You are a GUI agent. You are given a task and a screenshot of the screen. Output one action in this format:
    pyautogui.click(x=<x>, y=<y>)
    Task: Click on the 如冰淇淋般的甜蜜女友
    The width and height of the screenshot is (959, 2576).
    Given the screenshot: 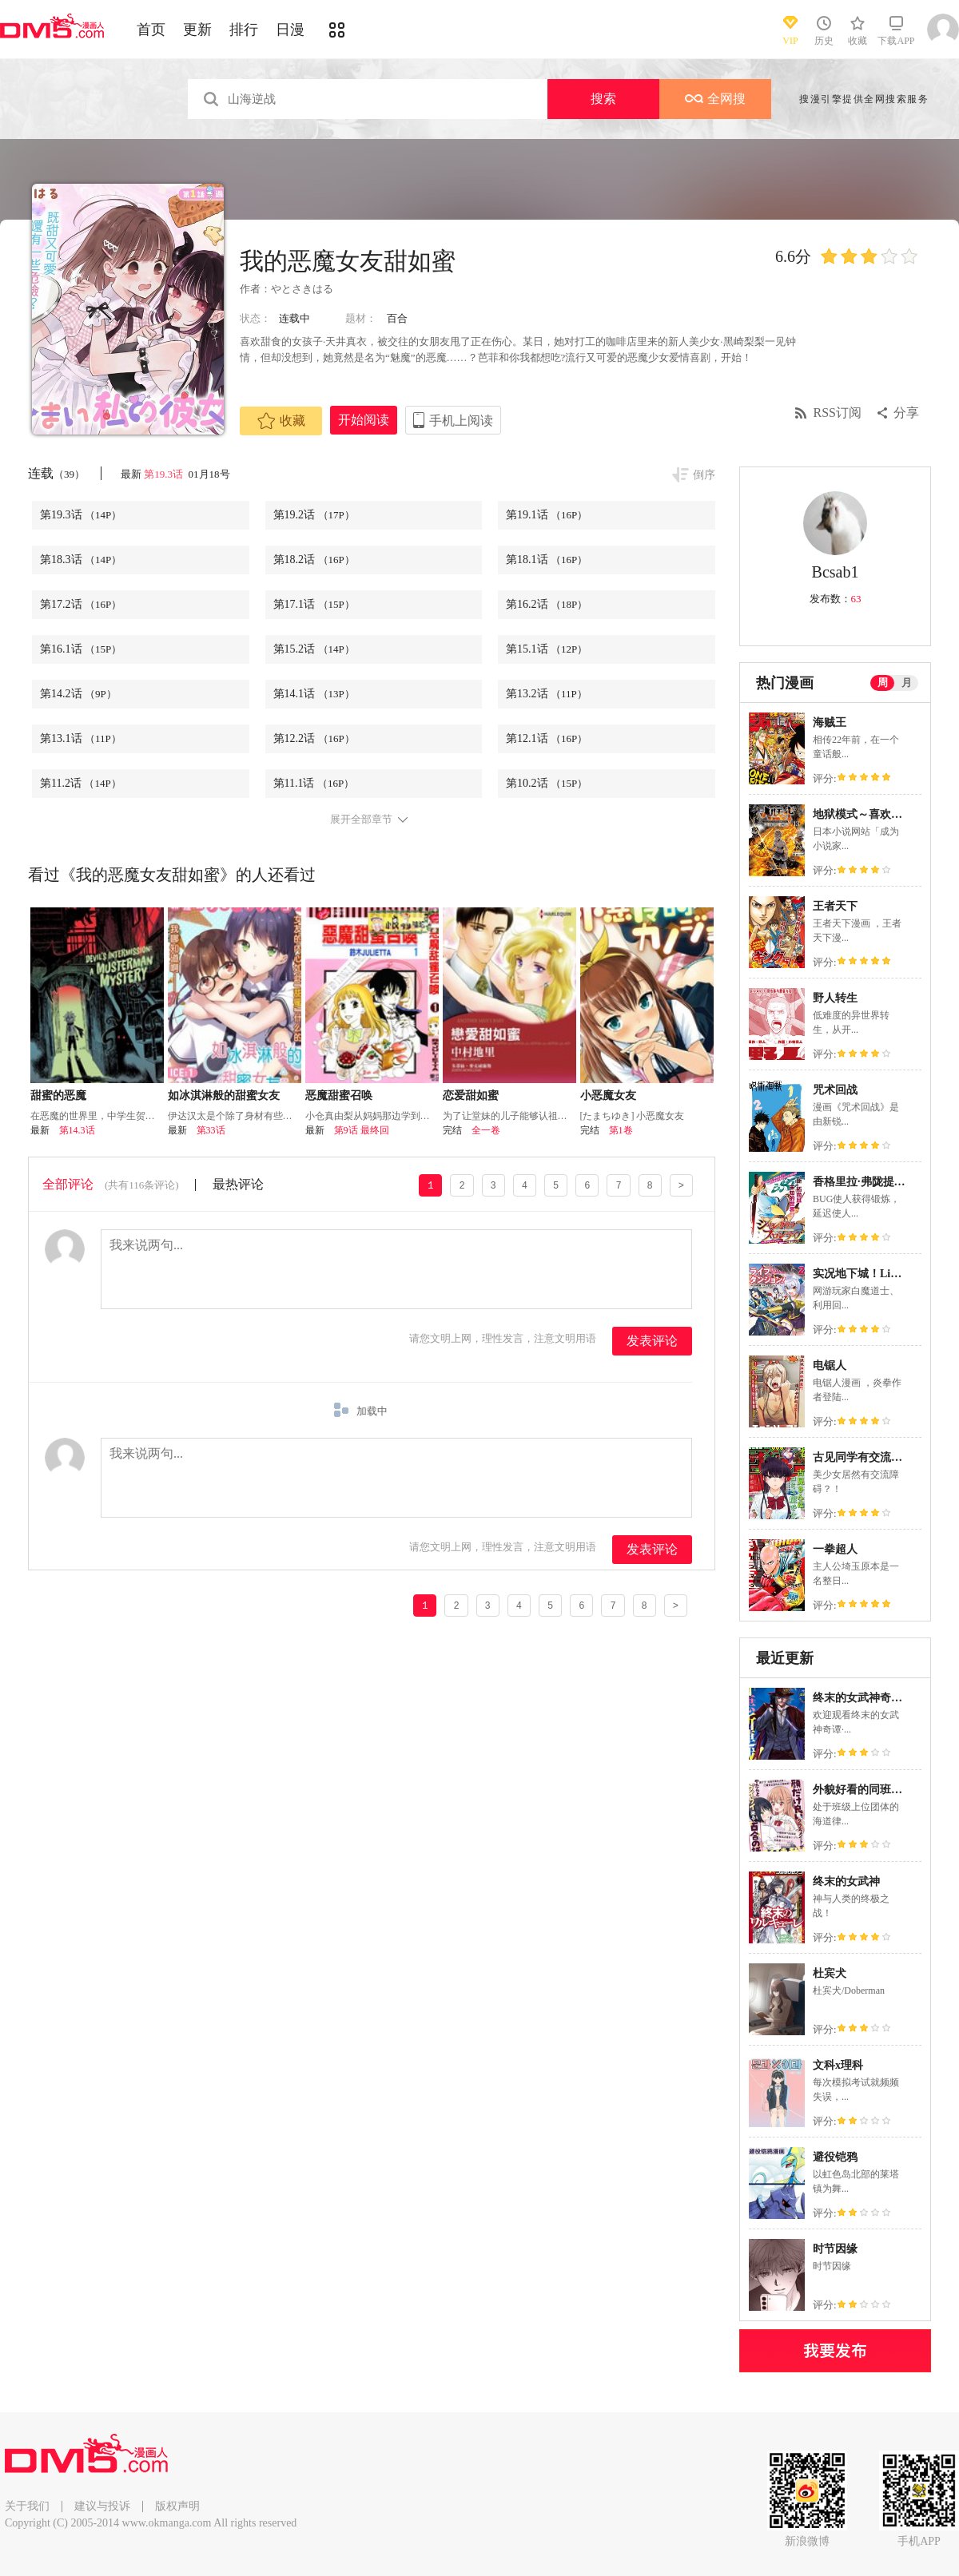 What is the action you would take?
    pyautogui.click(x=224, y=1095)
    